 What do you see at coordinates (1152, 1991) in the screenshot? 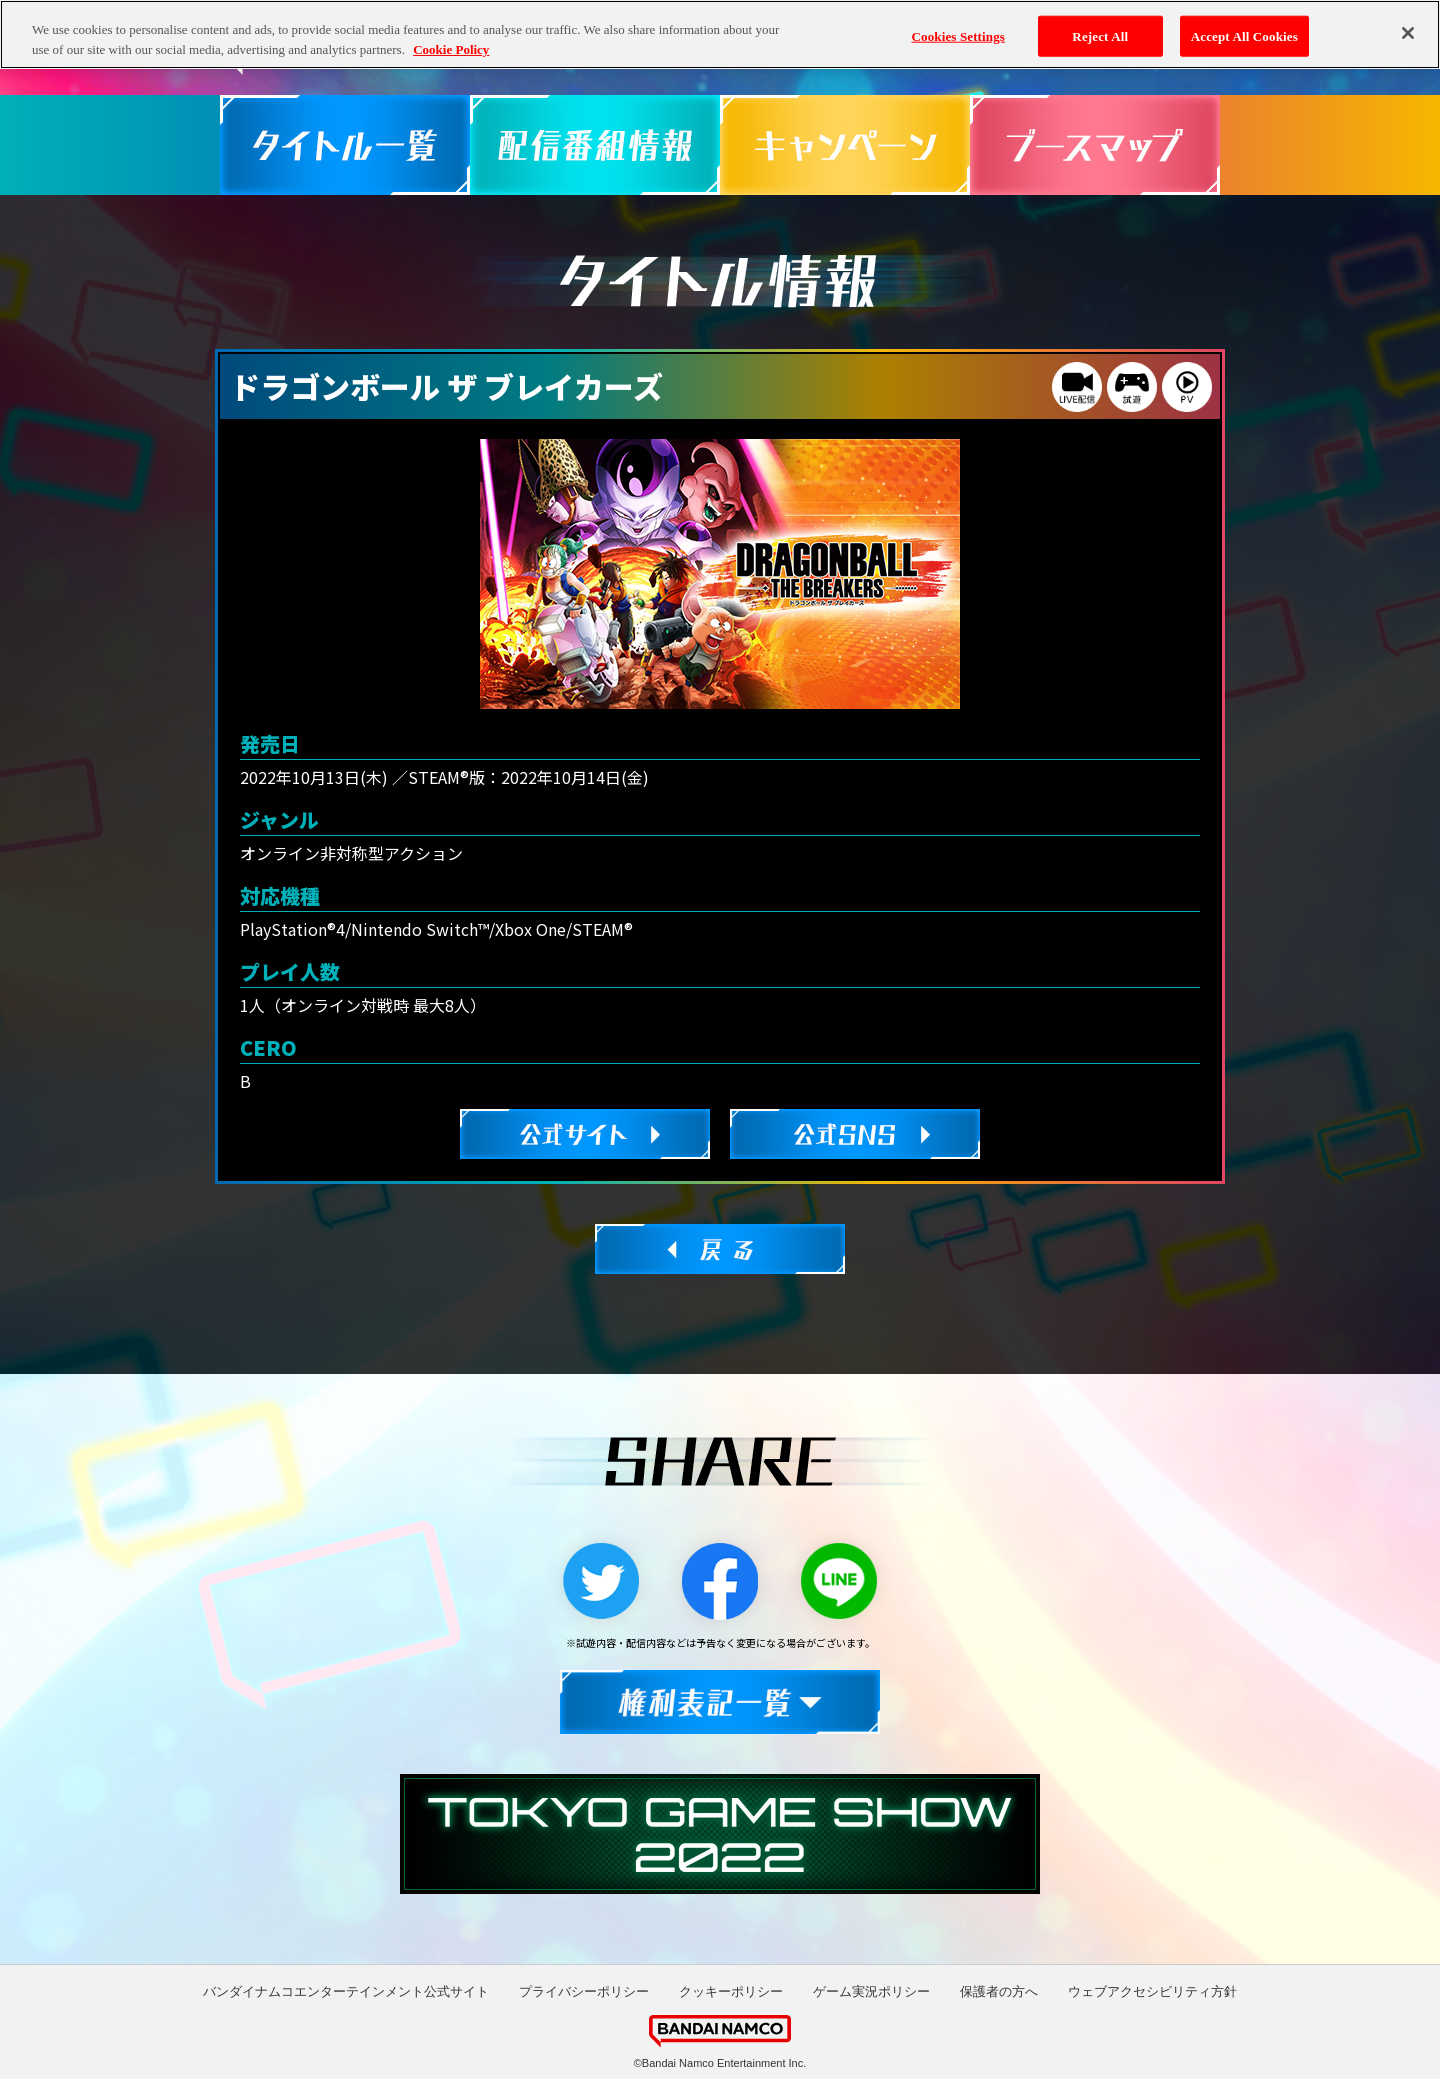
I see `ウェブアクセシビリティ方針` at bounding box center [1152, 1991].